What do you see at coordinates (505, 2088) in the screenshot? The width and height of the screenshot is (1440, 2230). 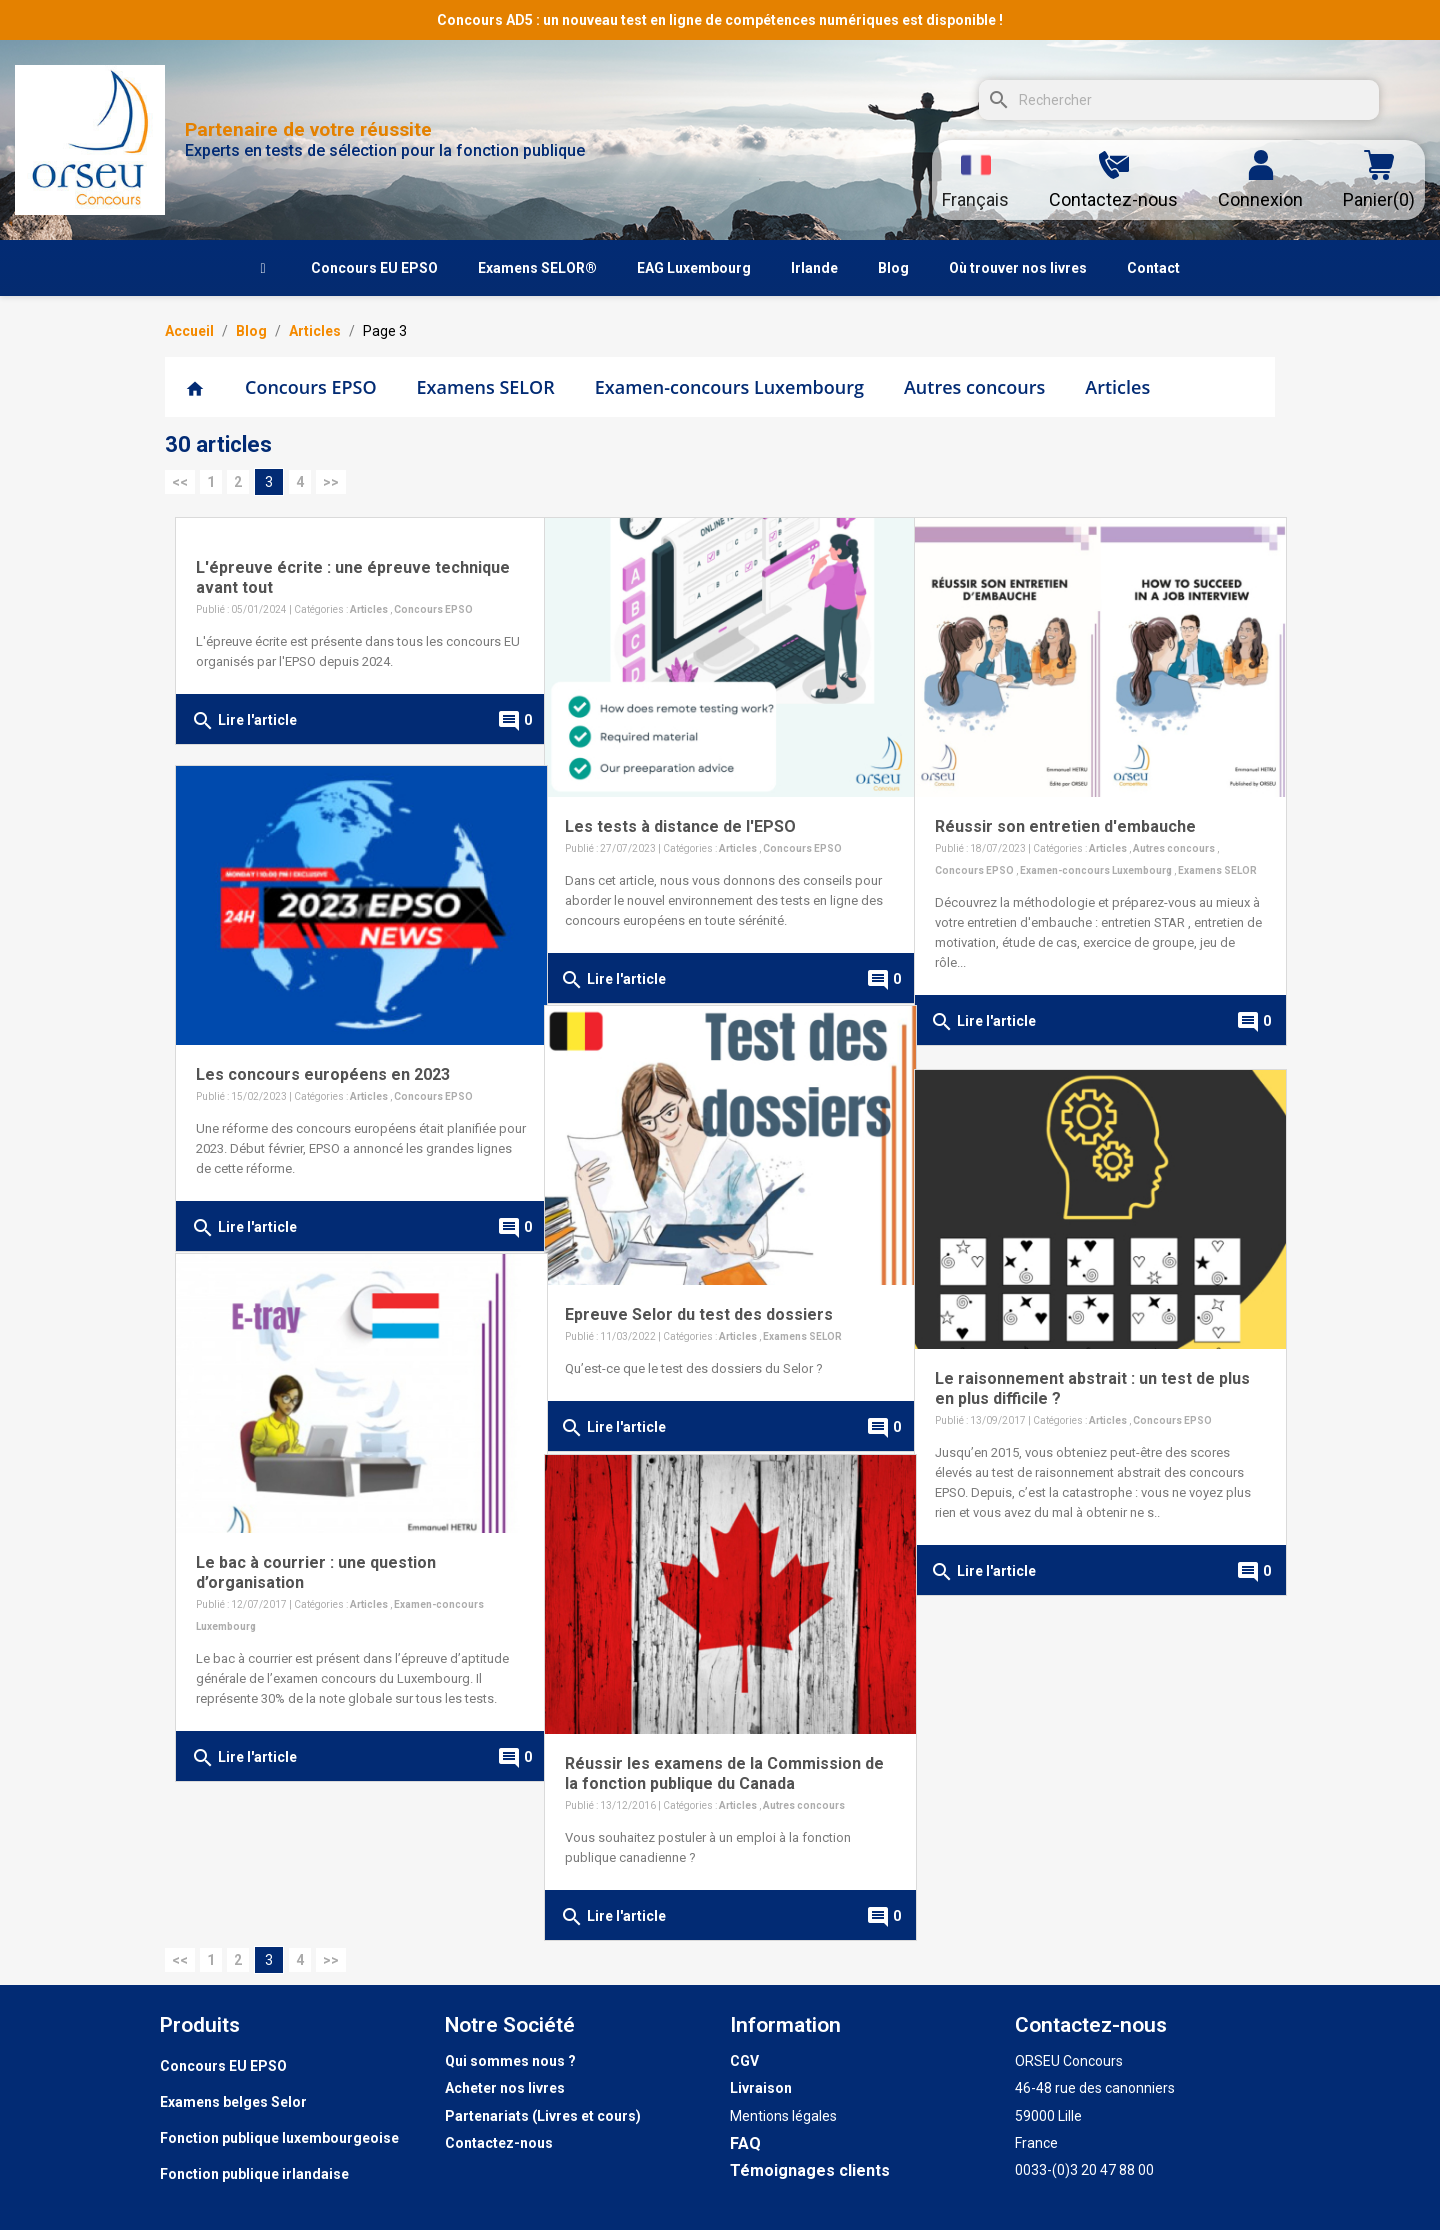 I see `Acheter nos livres` at bounding box center [505, 2088].